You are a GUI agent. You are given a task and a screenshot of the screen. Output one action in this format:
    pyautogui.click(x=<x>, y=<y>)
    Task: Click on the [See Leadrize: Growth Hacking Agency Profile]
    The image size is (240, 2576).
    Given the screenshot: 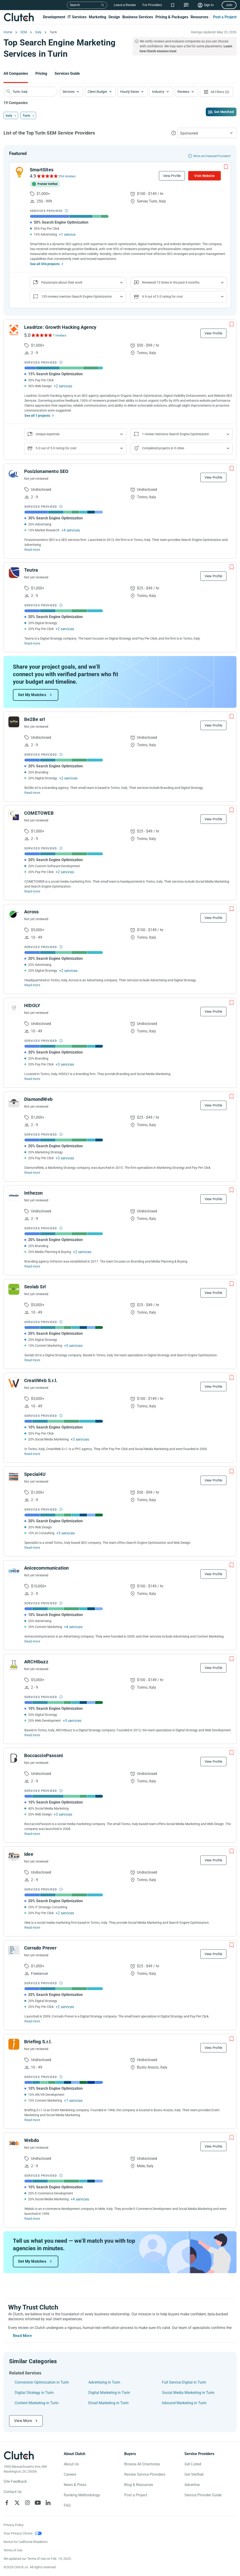 What is the action you would take?
    pyautogui.click(x=13, y=329)
    